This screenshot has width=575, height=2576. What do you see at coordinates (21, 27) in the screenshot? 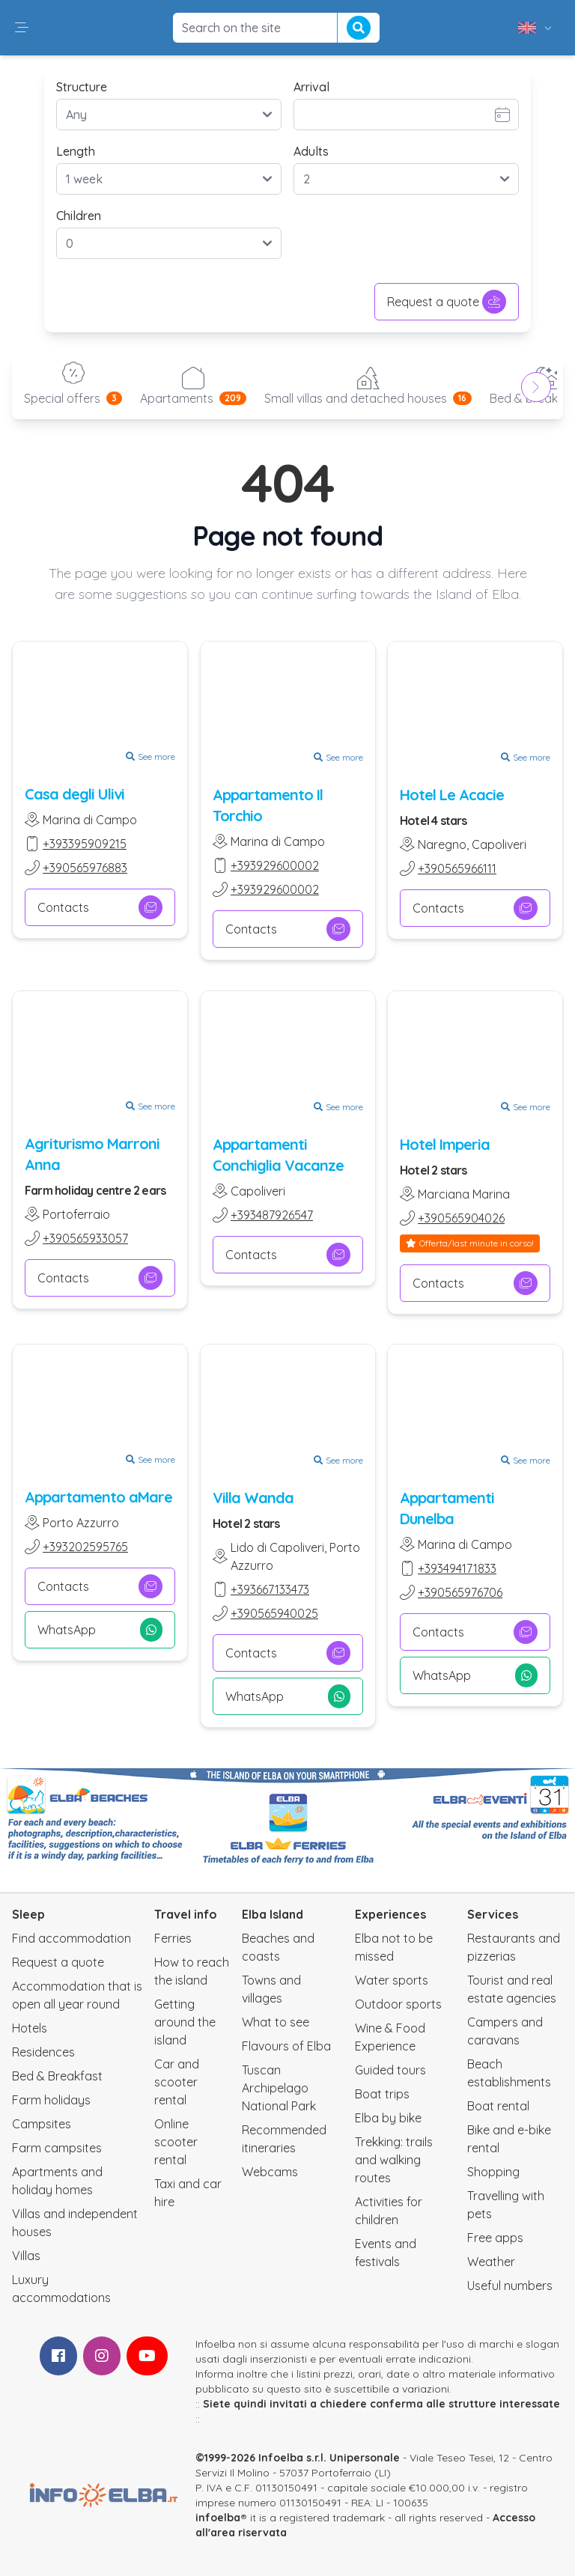
I see `[button]` at bounding box center [21, 27].